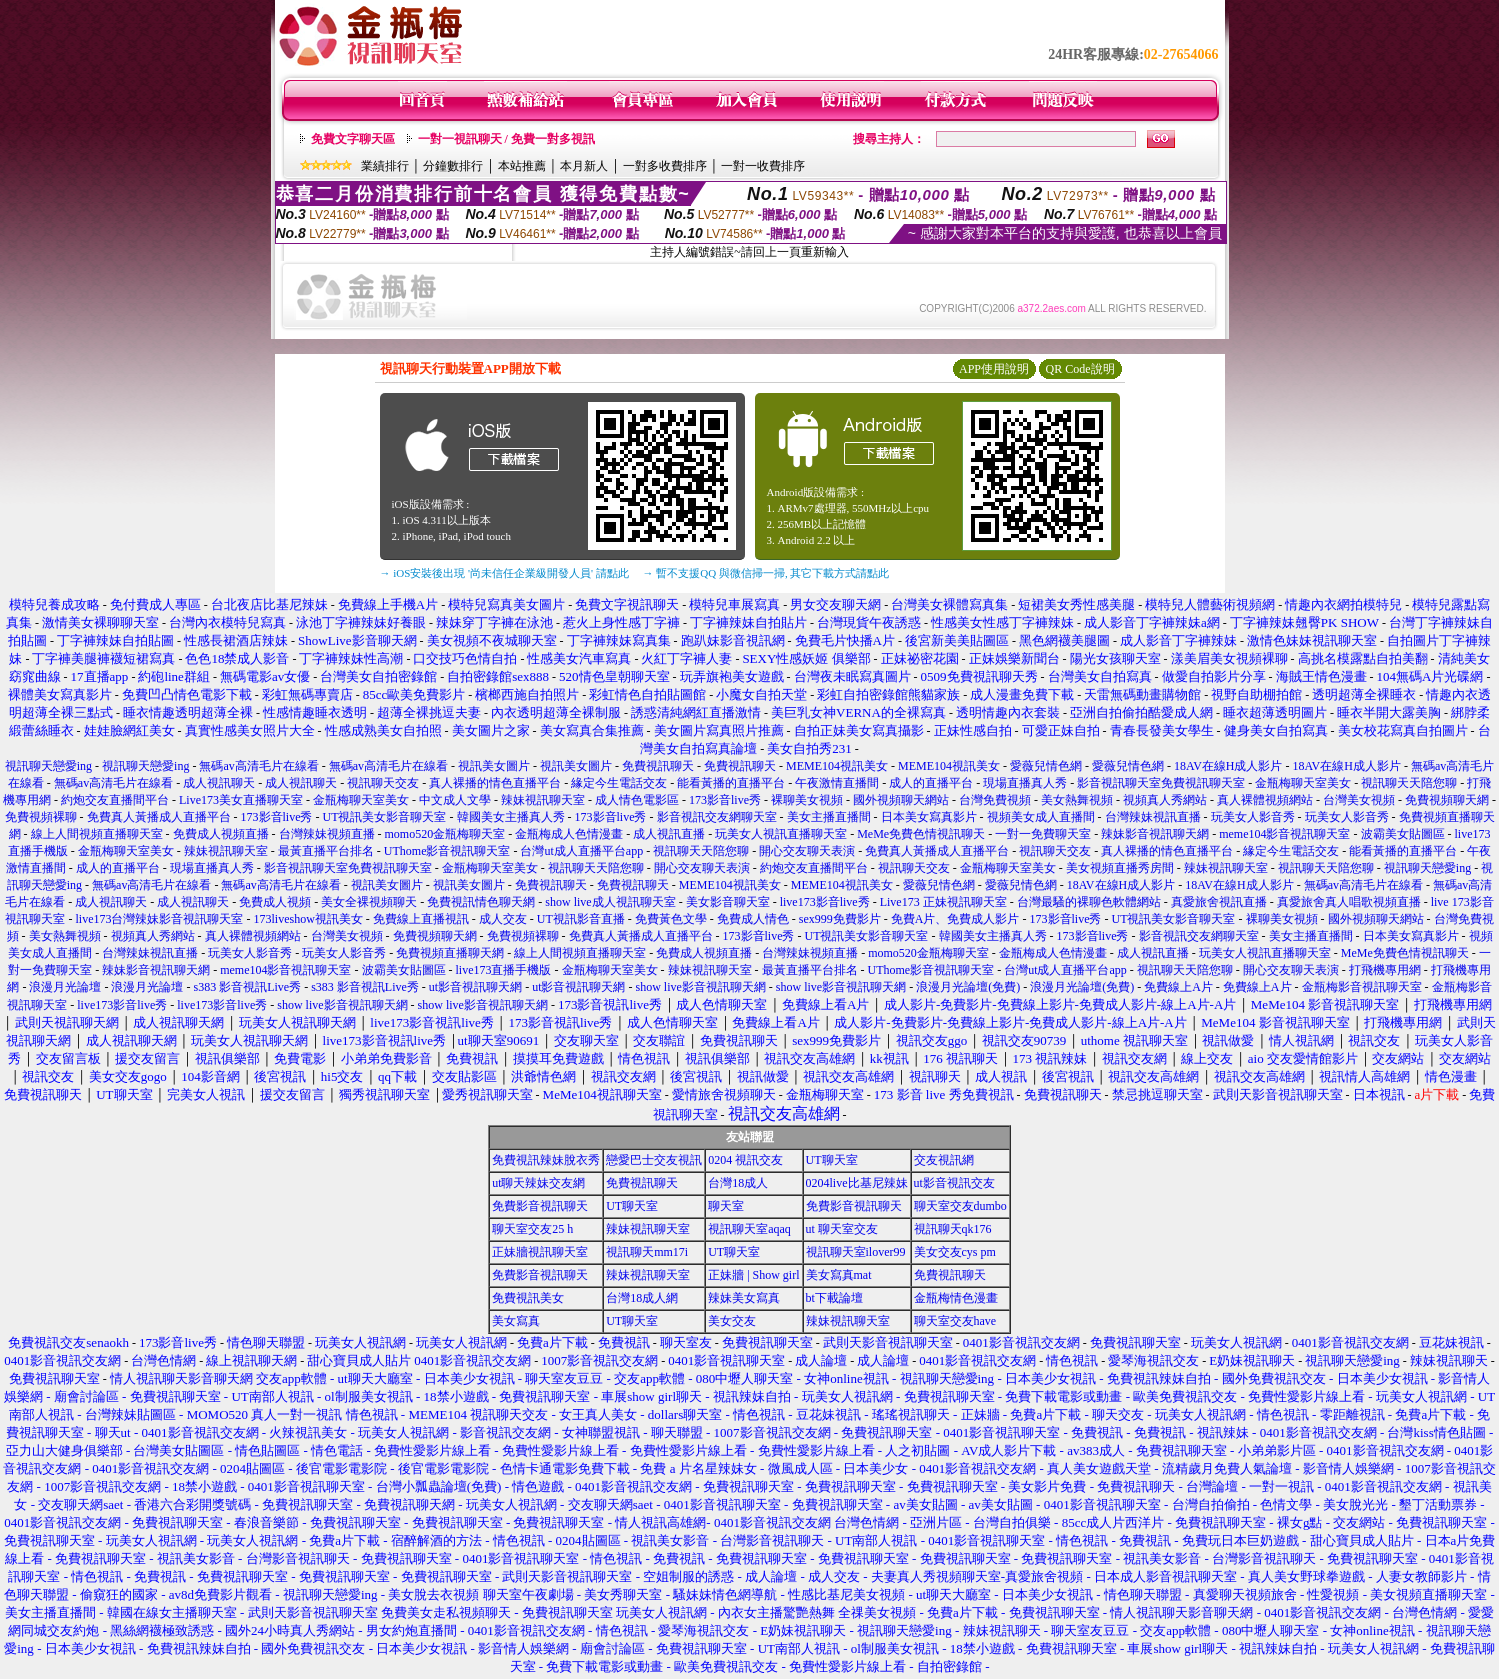  What do you see at coordinates (726, 1206) in the screenshot?
I see `聊天室` at bounding box center [726, 1206].